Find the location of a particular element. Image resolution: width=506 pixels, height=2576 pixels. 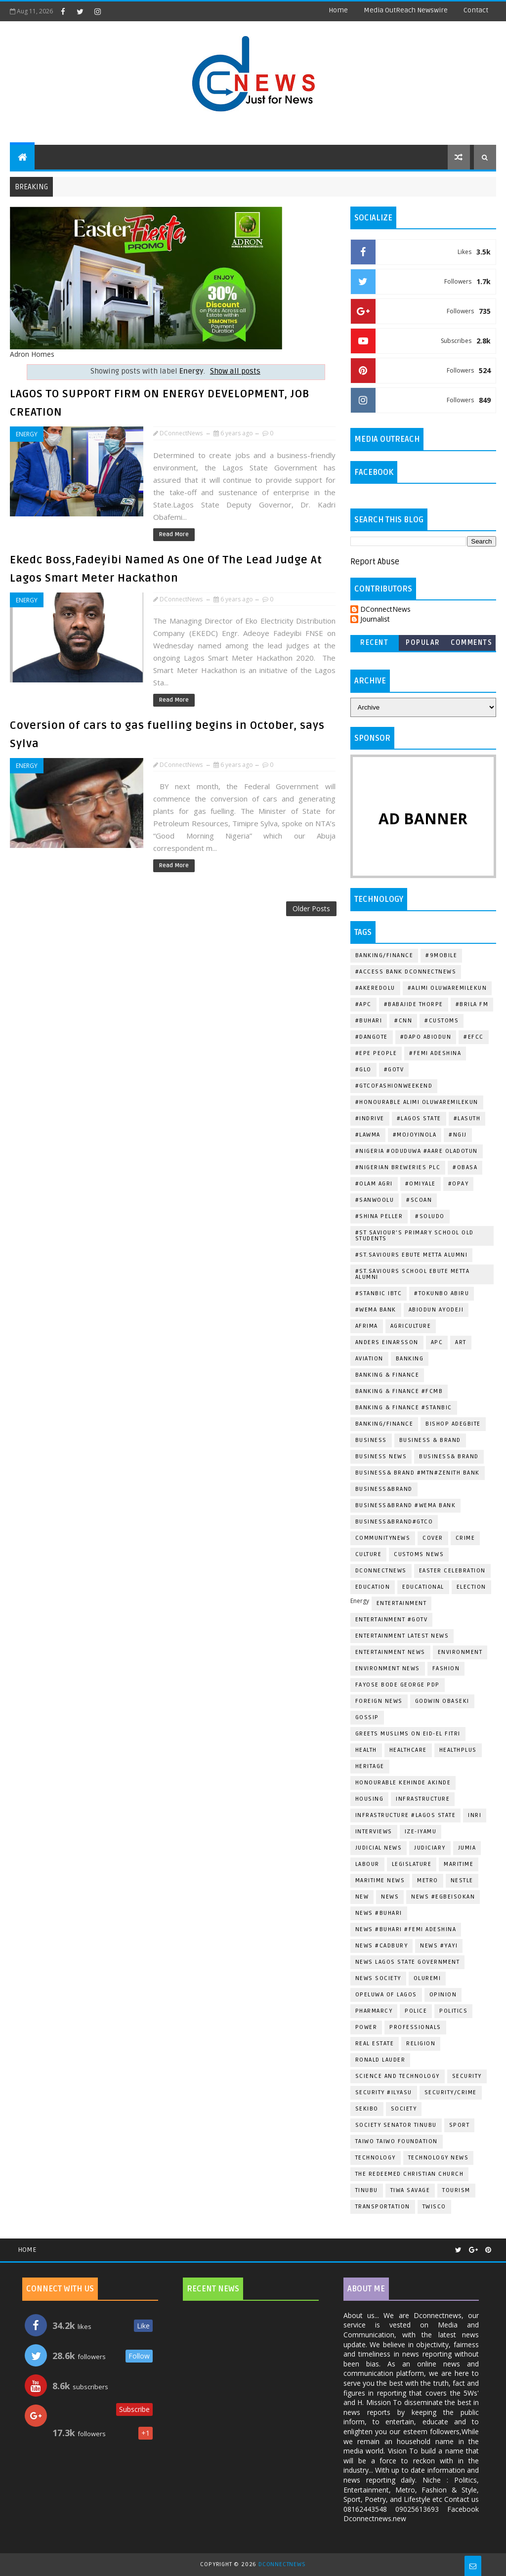

CommunityNews is located at coordinates (383, 1538).